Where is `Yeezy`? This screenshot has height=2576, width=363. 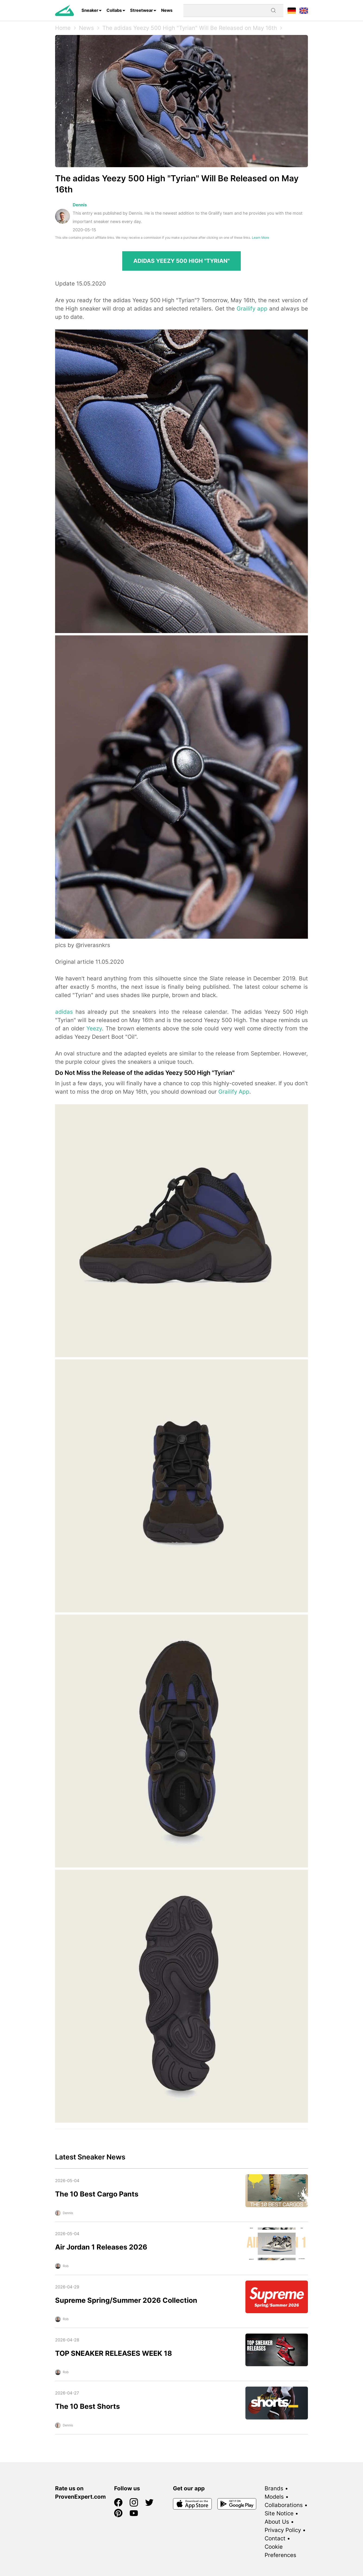 Yeezy is located at coordinates (94, 1028).